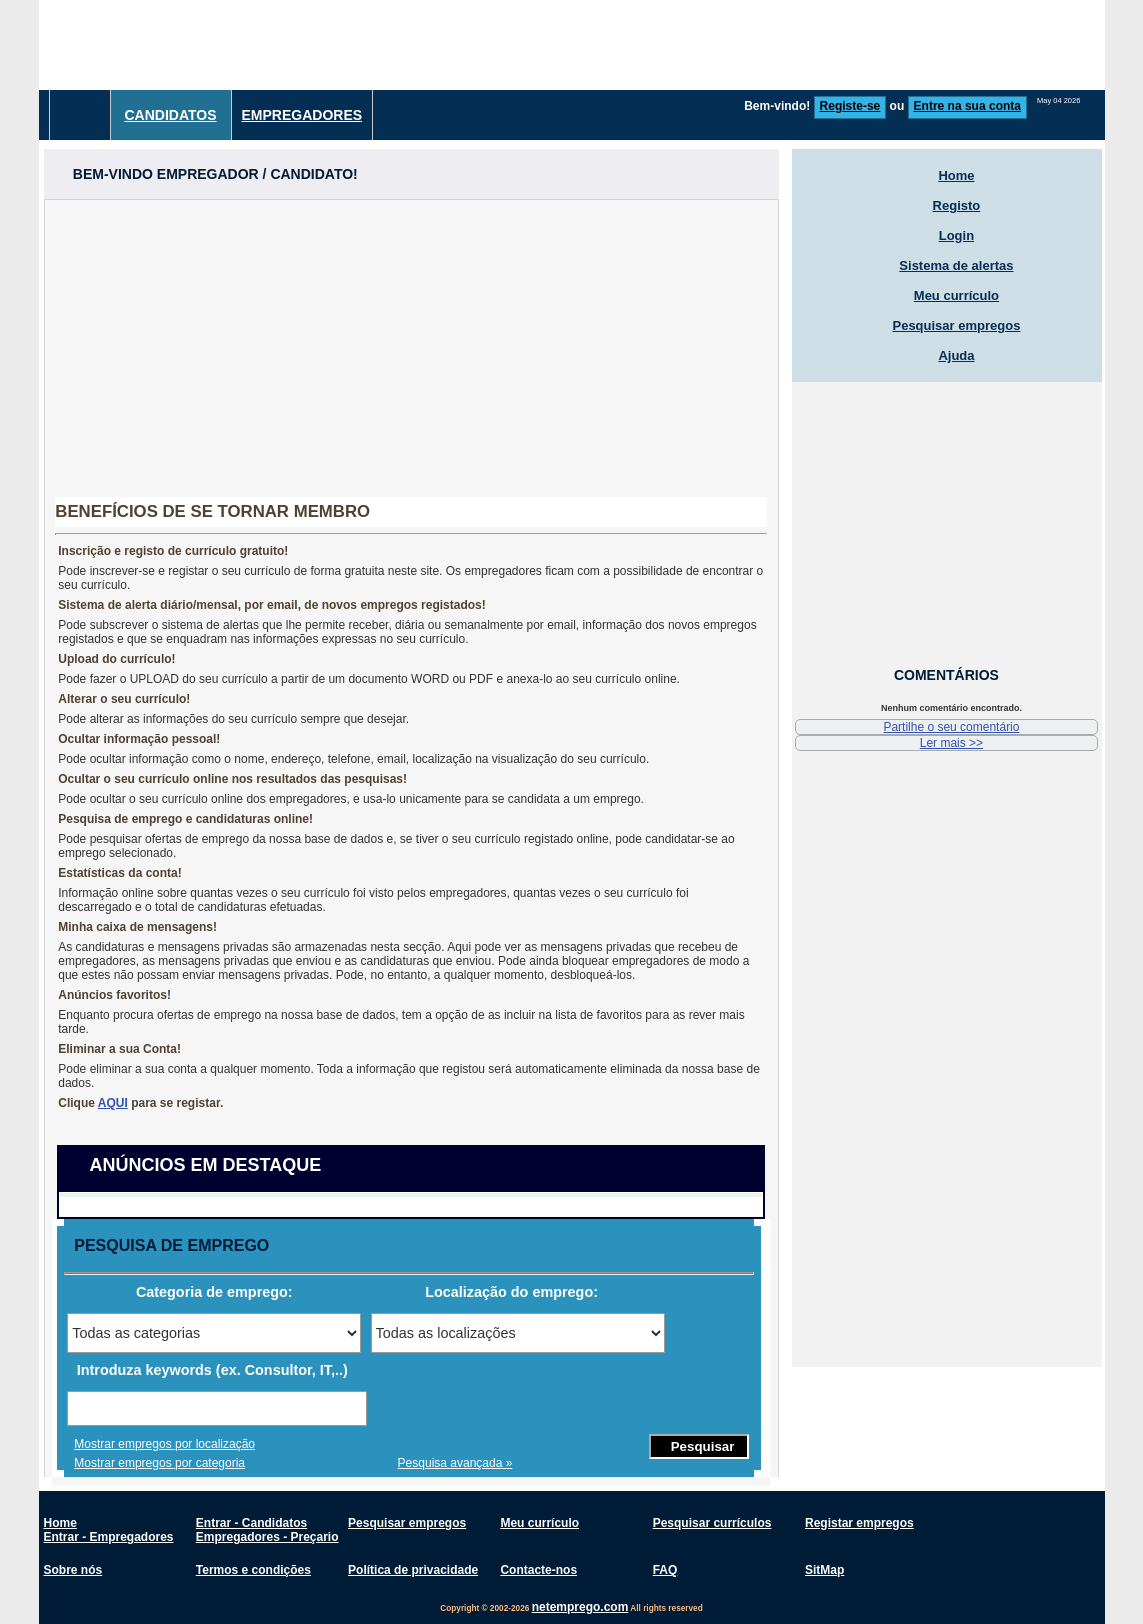  What do you see at coordinates (109, 1537) in the screenshot?
I see `Entrar - Empregadores` at bounding box center [109, 1537].